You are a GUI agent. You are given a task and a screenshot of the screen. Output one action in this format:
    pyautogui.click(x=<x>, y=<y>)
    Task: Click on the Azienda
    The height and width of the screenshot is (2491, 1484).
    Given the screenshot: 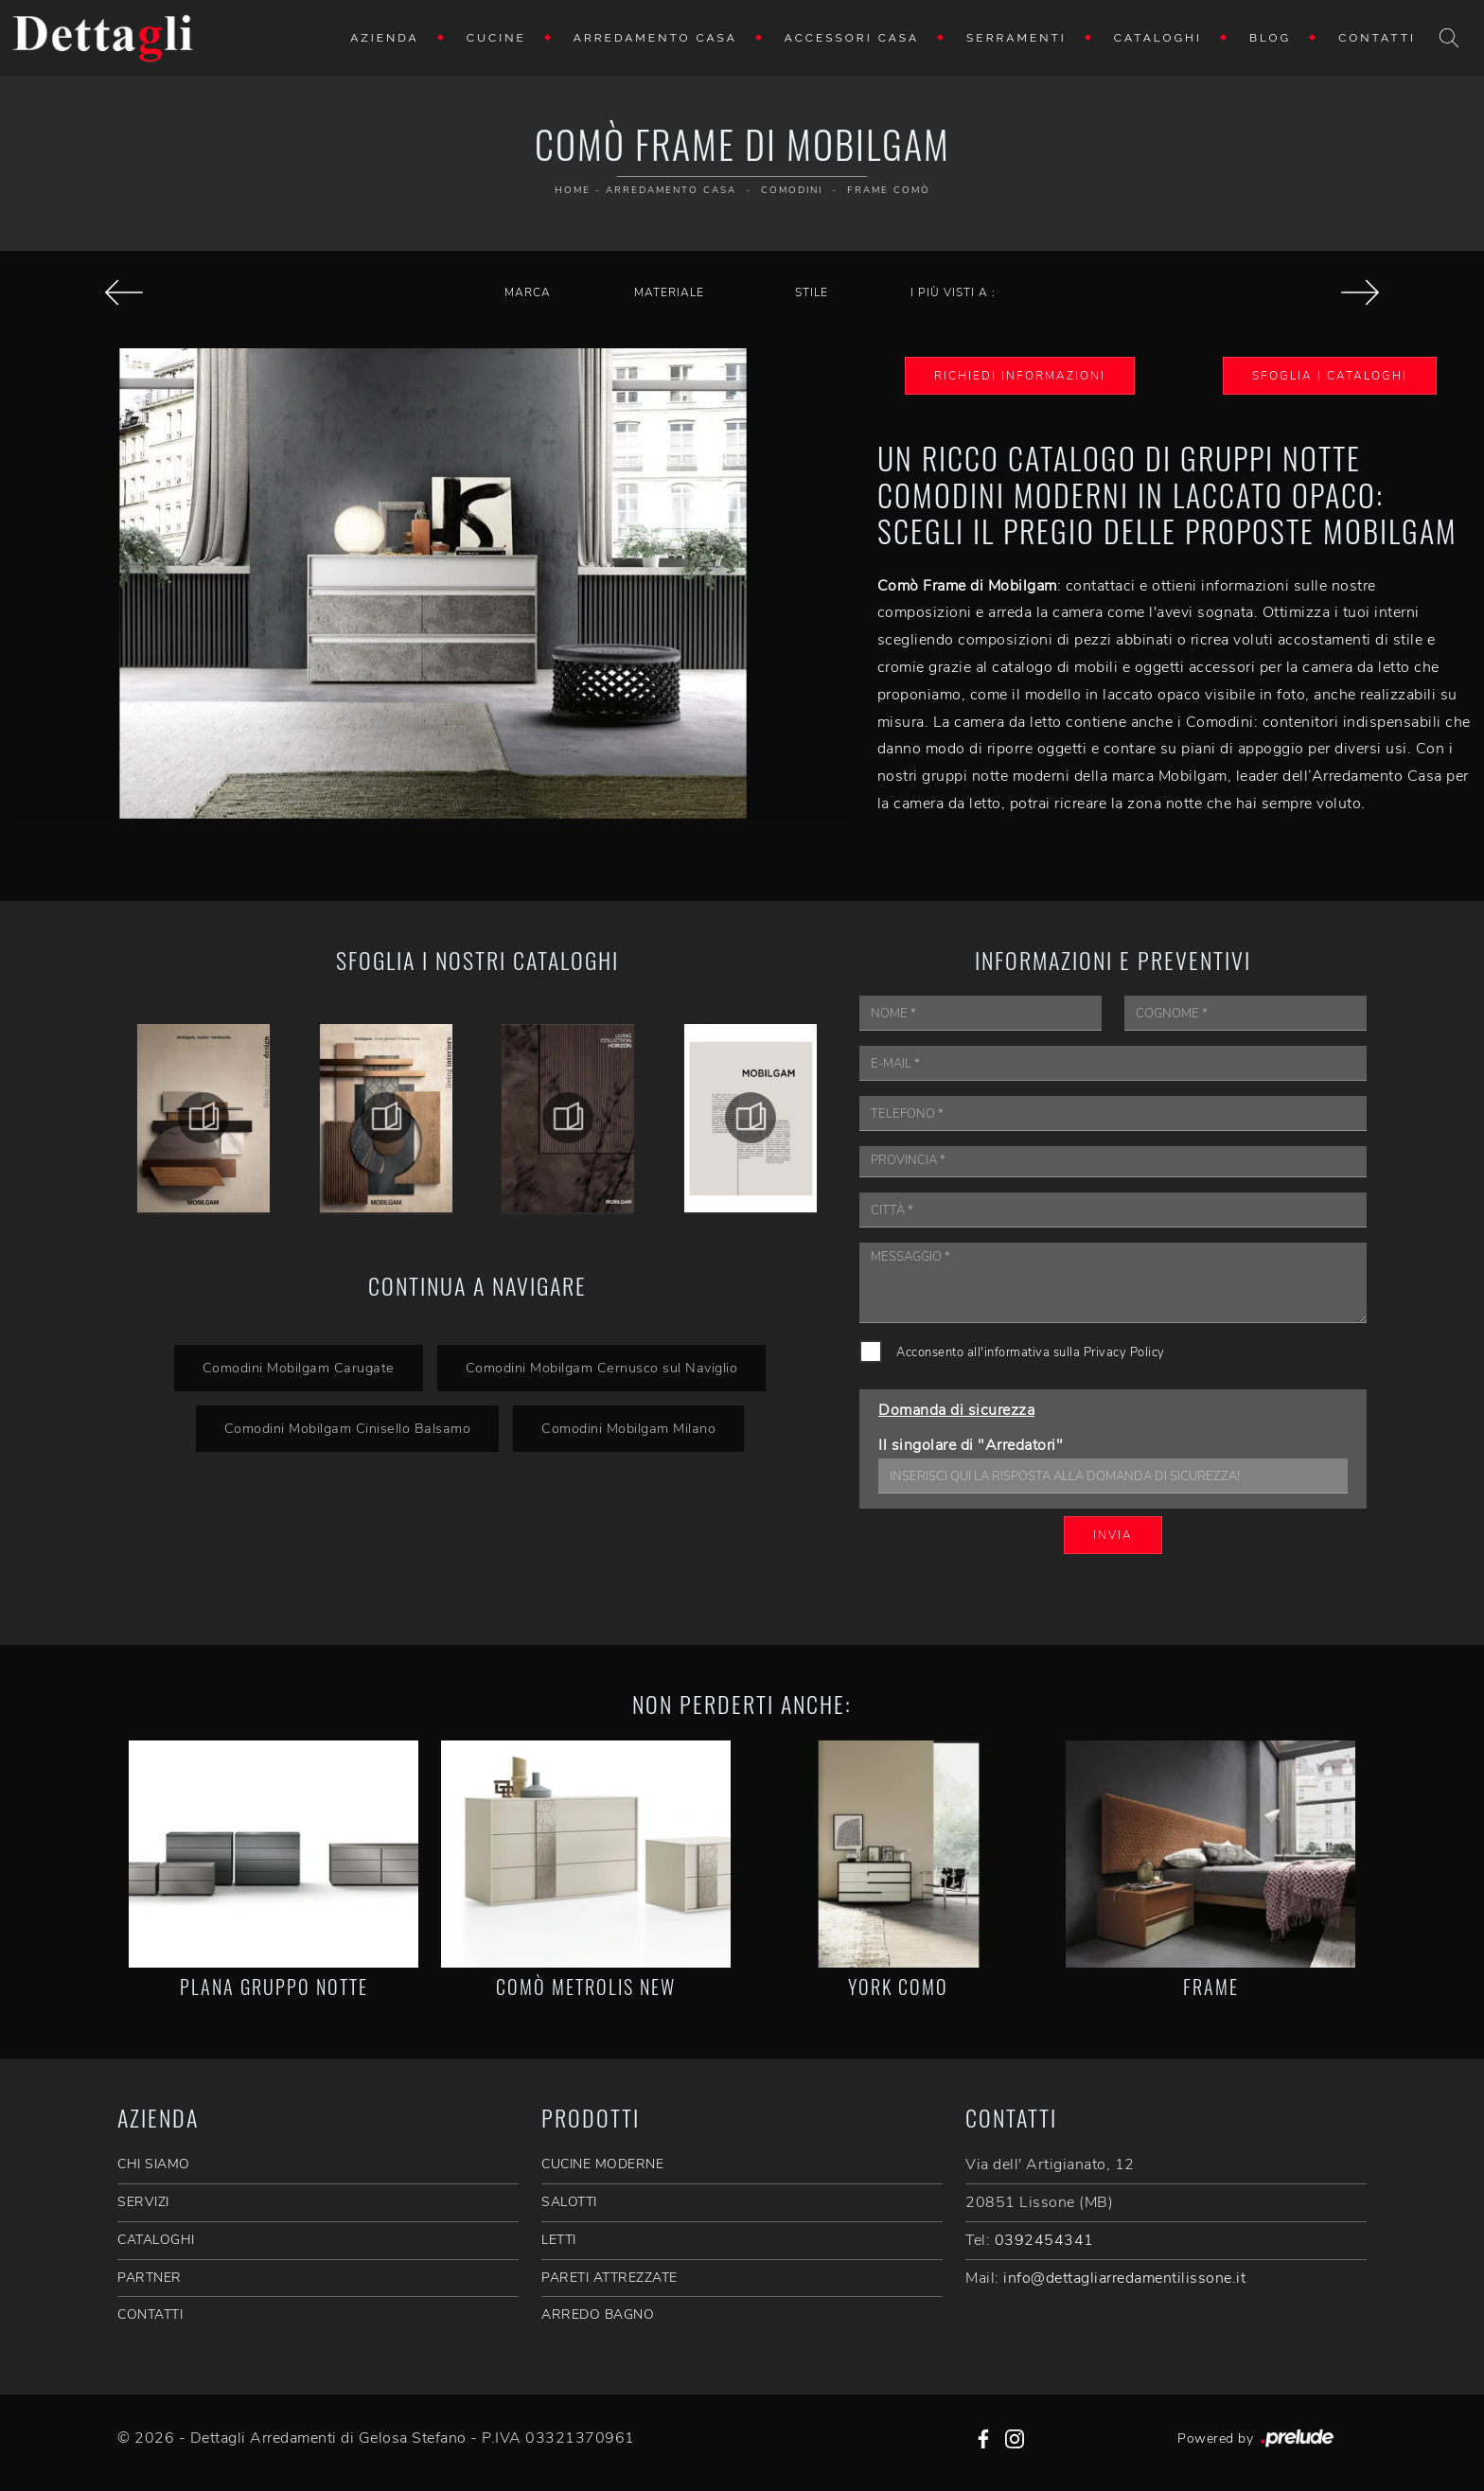 What is the action you would take?
    pyautogui.click(x=384, y=37)
    